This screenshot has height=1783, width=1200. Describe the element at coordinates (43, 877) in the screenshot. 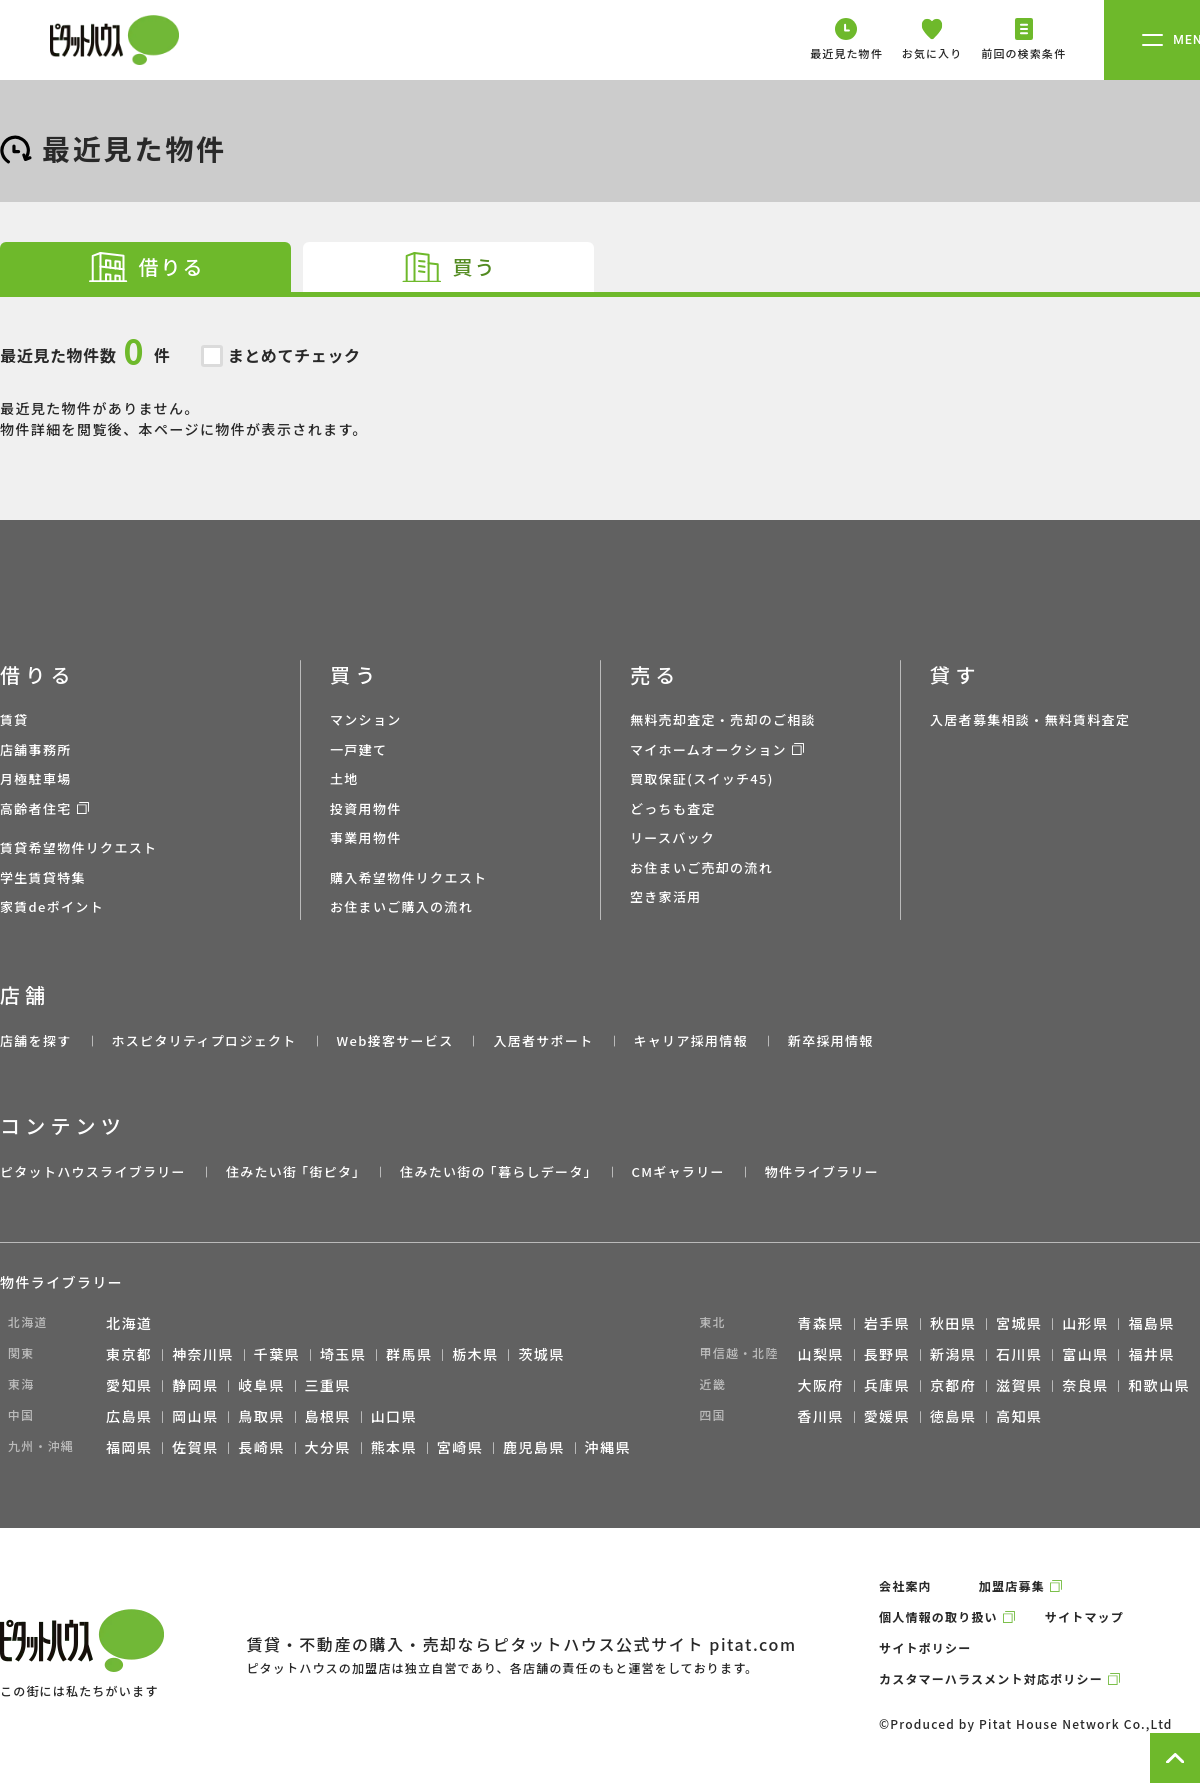

I see `学生賃貸特集` at that location.